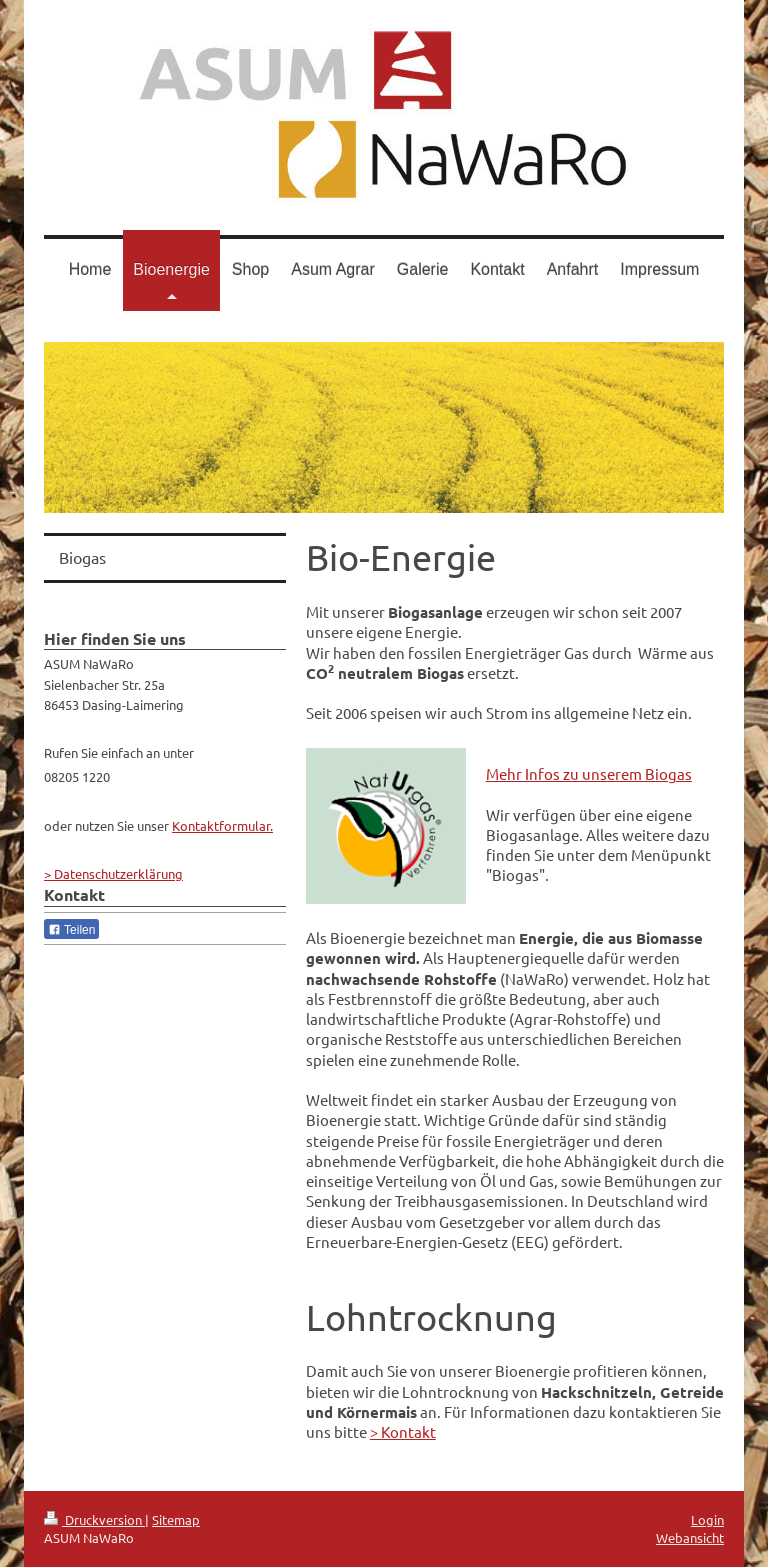 This screenshot has width=768, height=1567. Describe the element at coordinates (403, 1431) in the screenshot. I see `> Kontakt` at that location.